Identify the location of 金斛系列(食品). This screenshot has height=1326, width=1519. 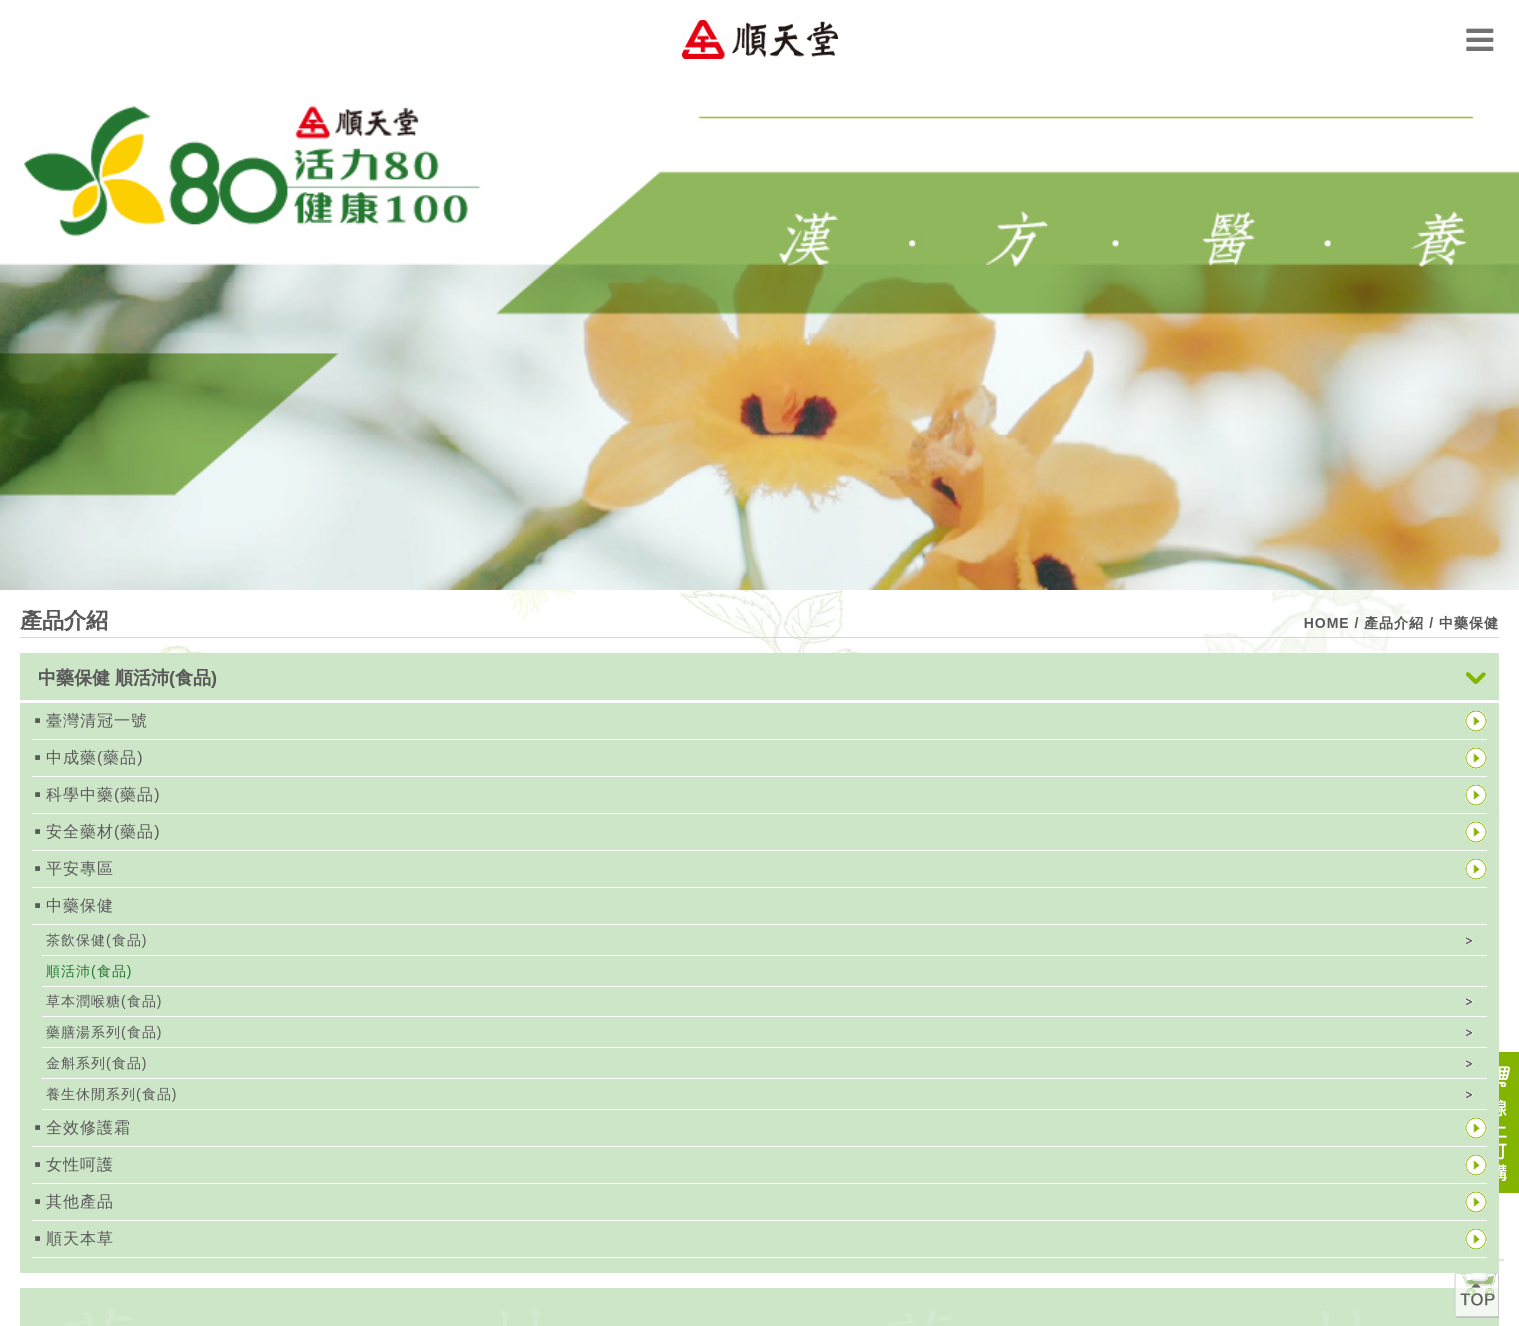
(96, 1063).